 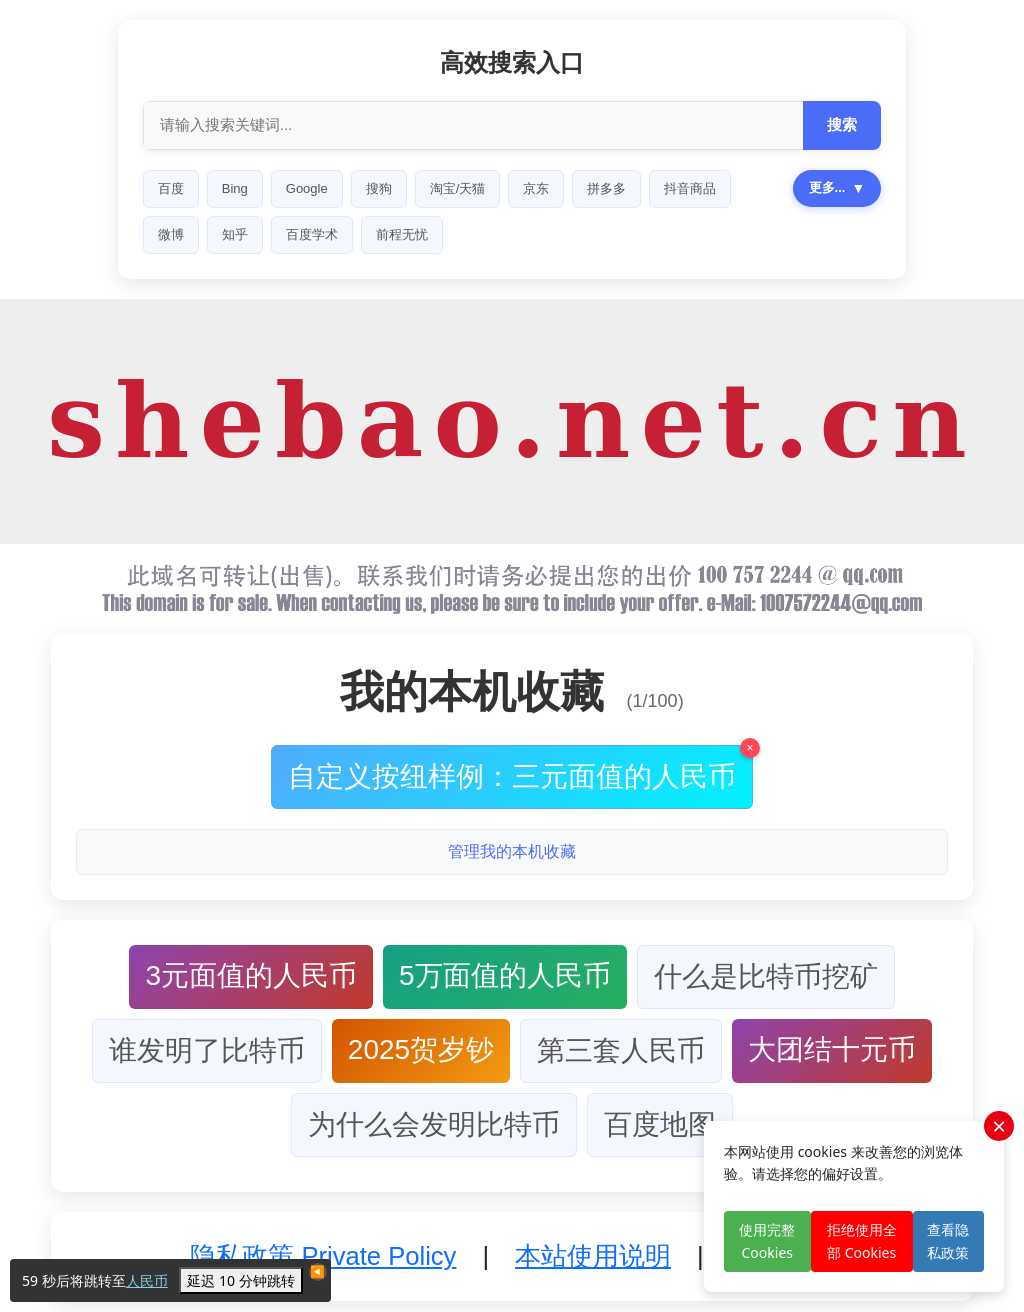 I want to click on 隐私政策 Private Policy, so click(x=323, y=1256).